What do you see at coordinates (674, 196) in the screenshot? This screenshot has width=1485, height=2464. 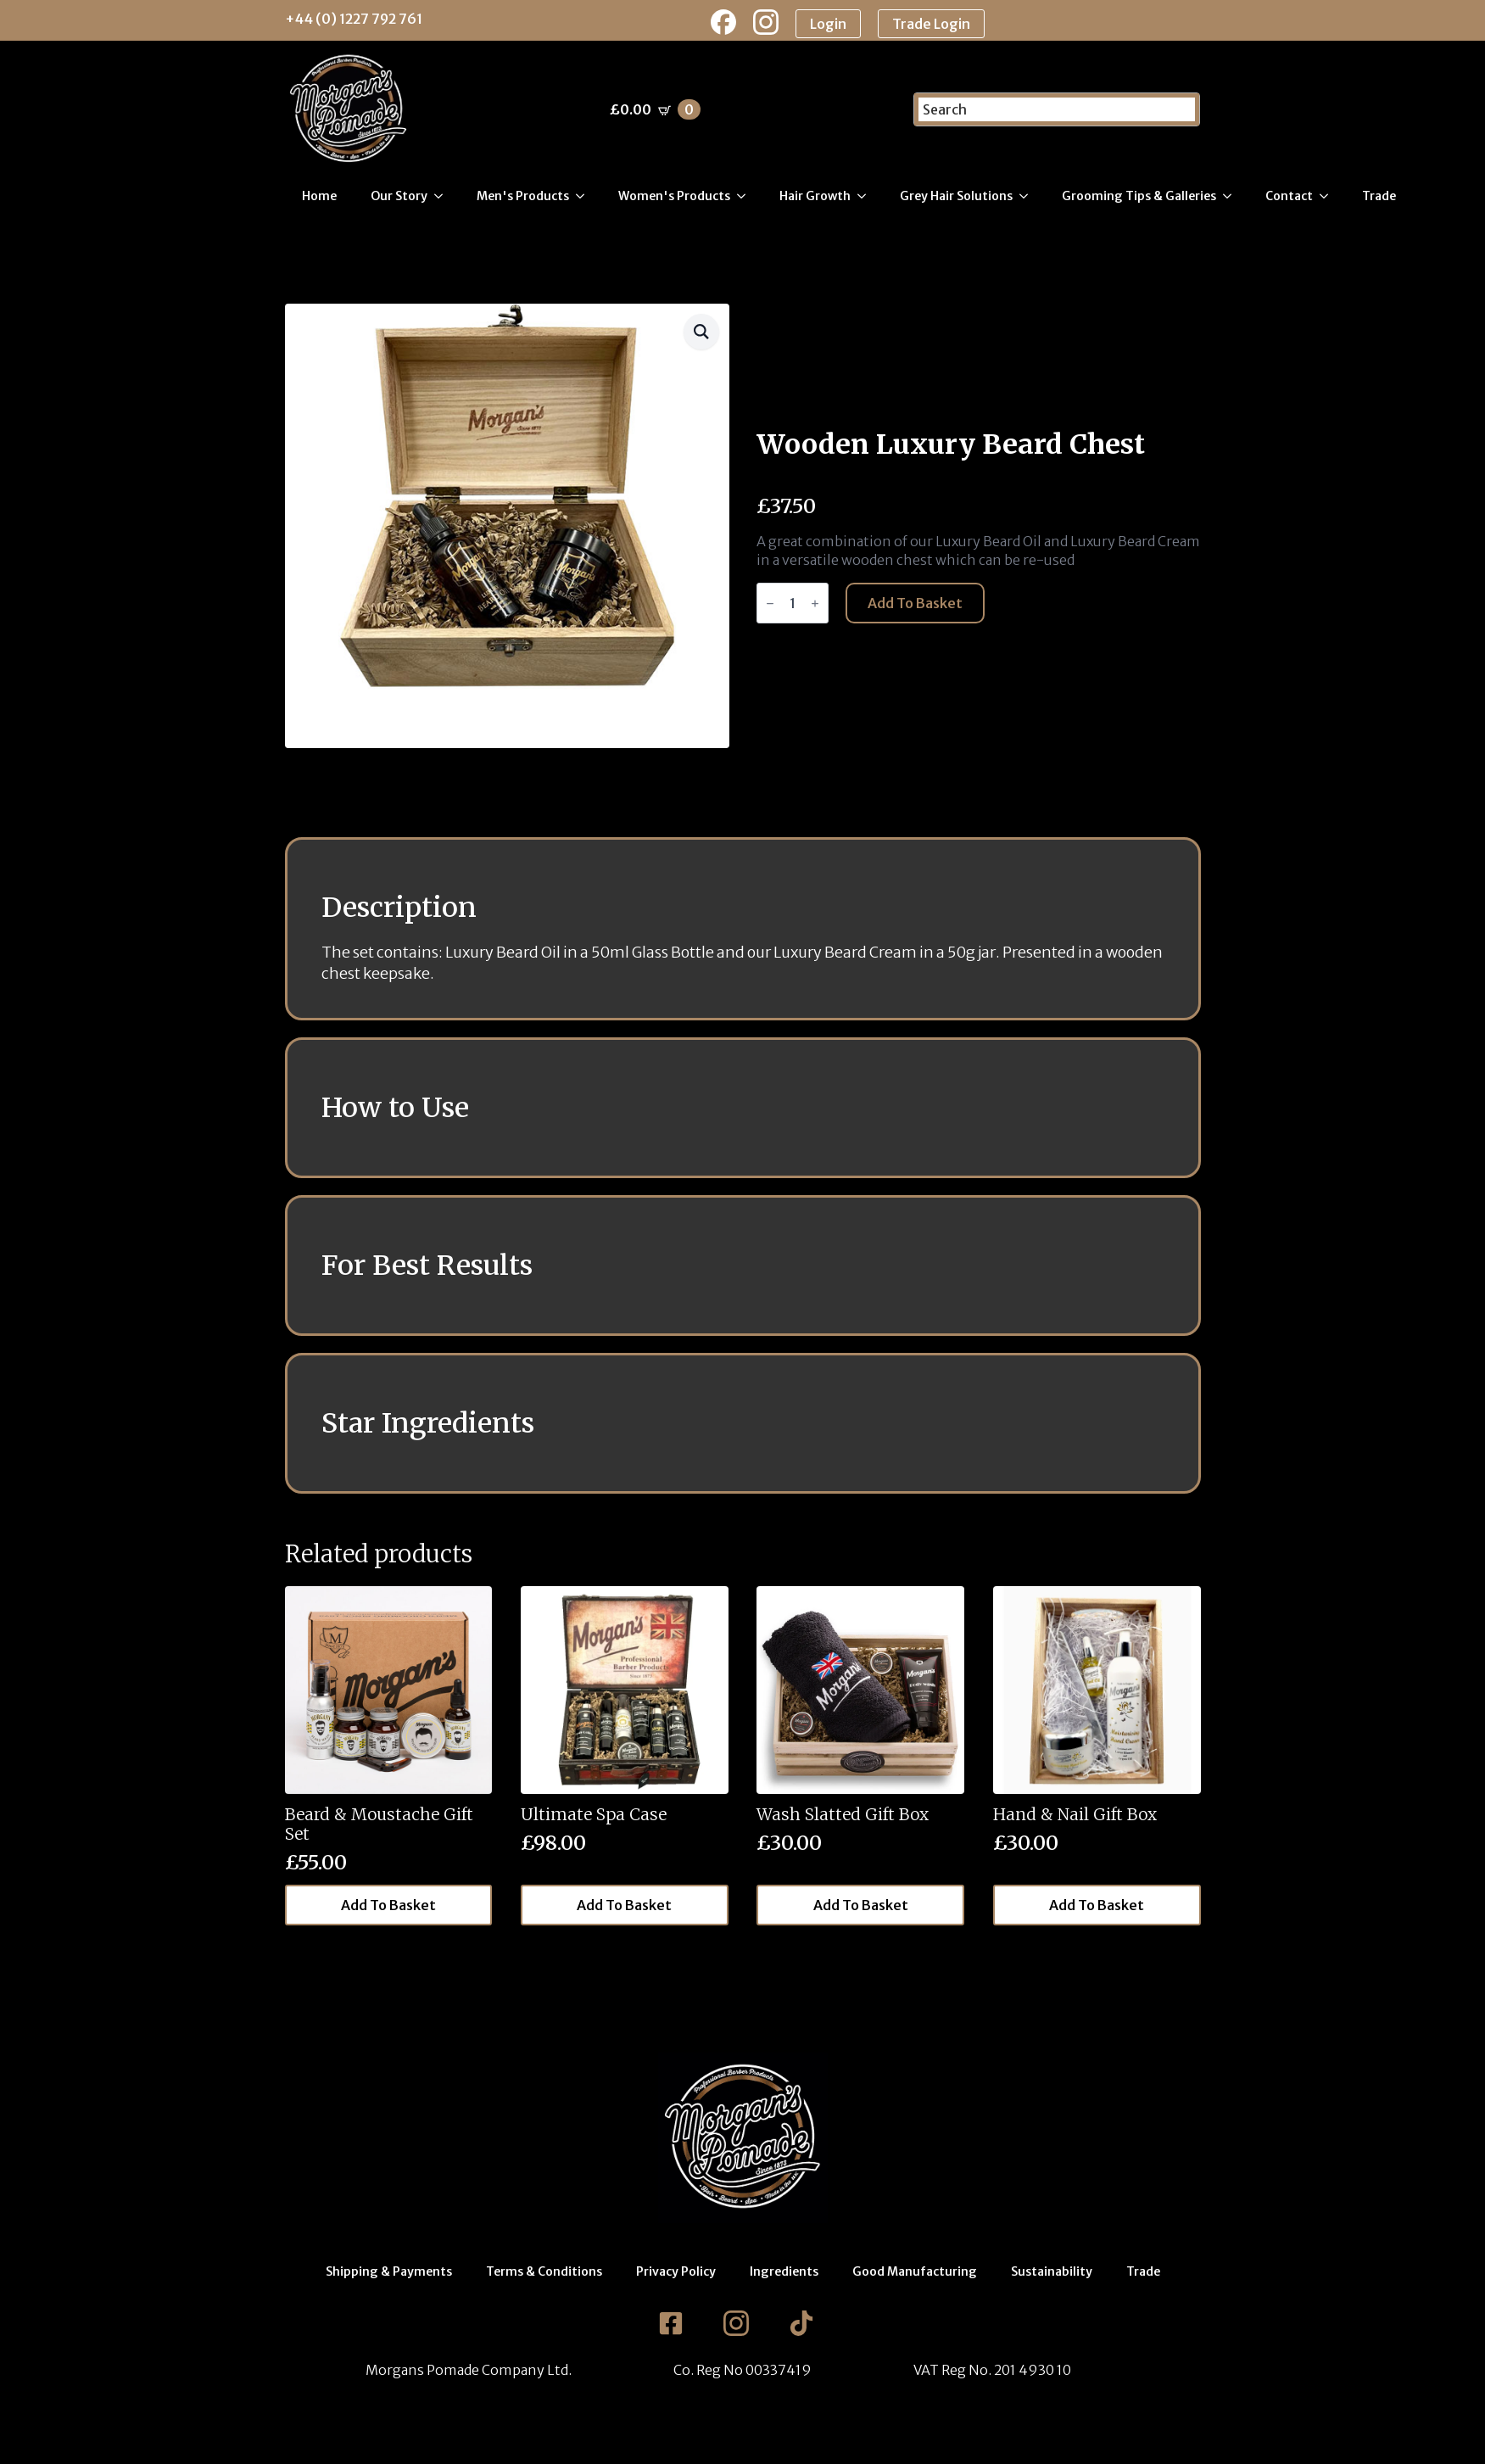 I see `Women's Products` at bounding box center [674, 196].